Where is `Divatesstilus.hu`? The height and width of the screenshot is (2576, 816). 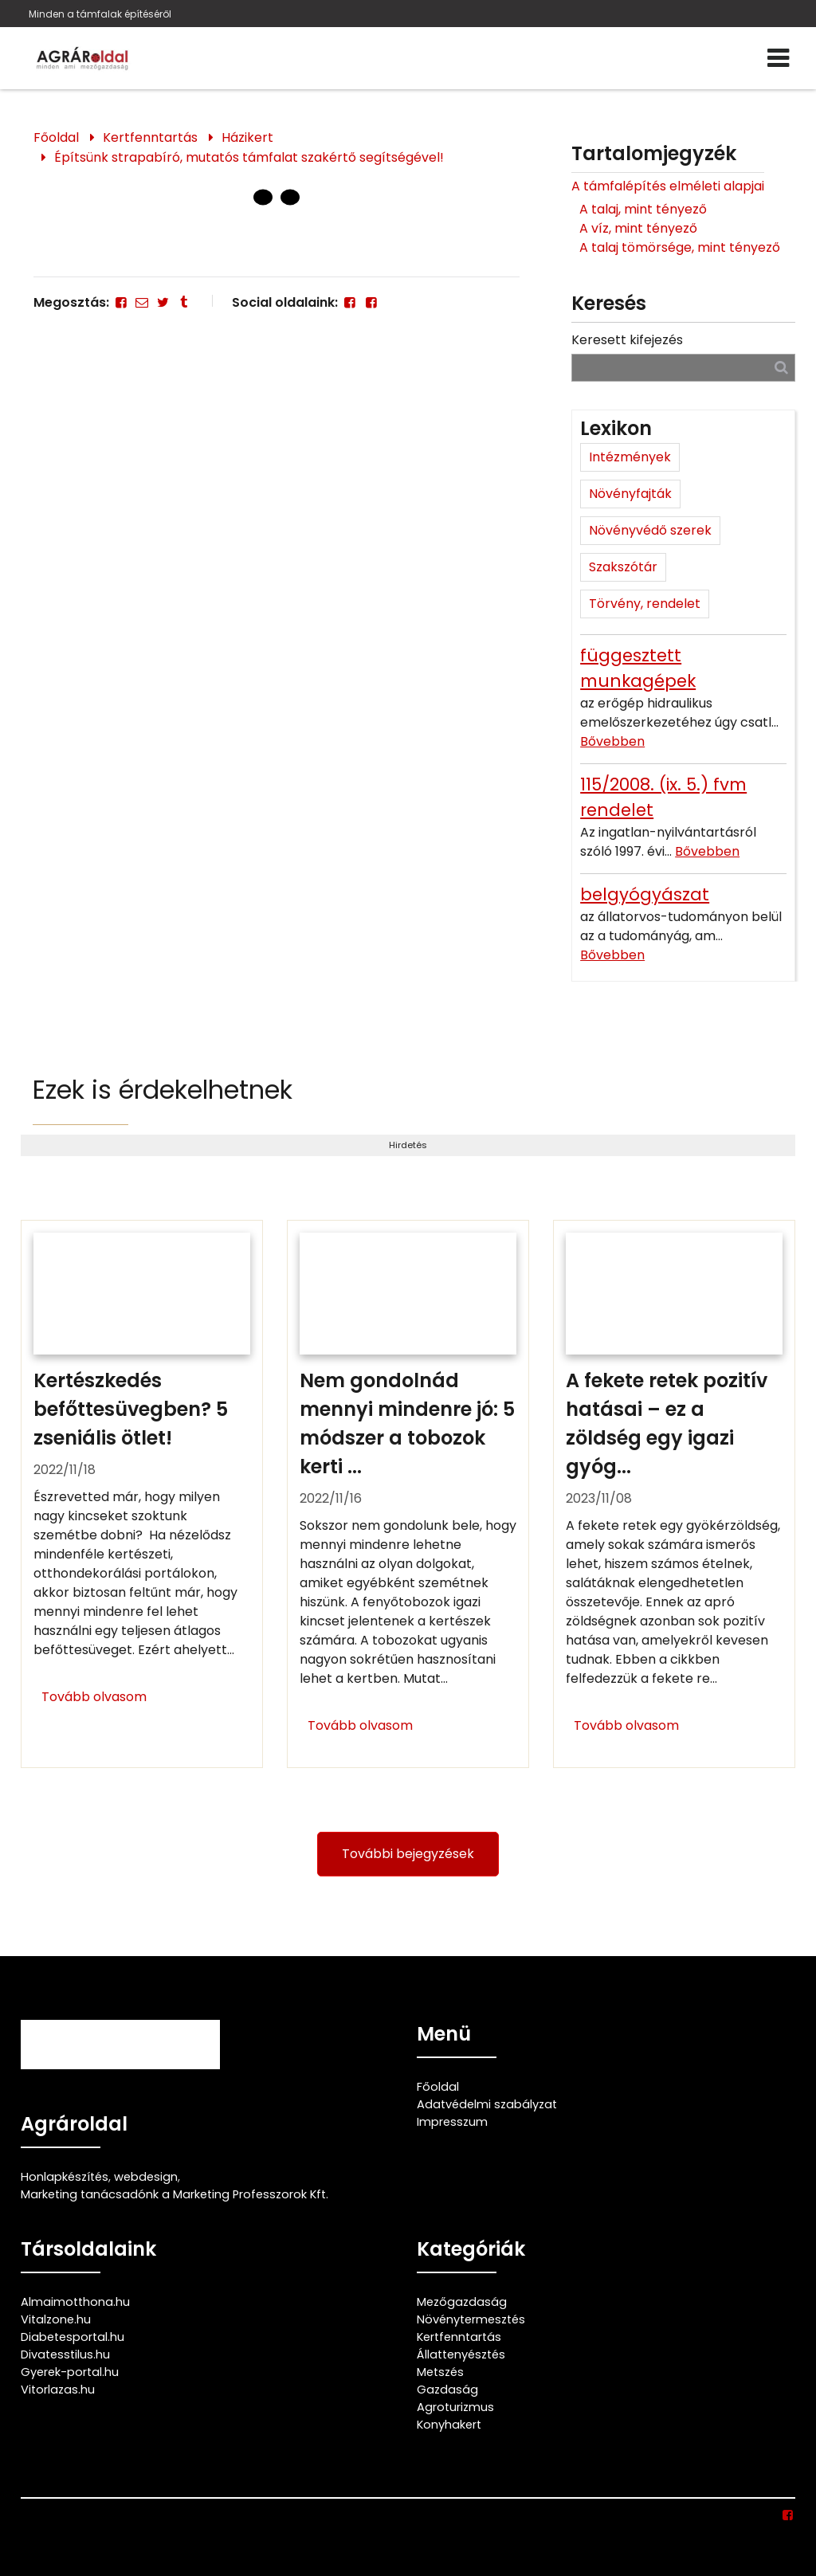
Divatesstilus.hu is located at coordinates (65, 2354).